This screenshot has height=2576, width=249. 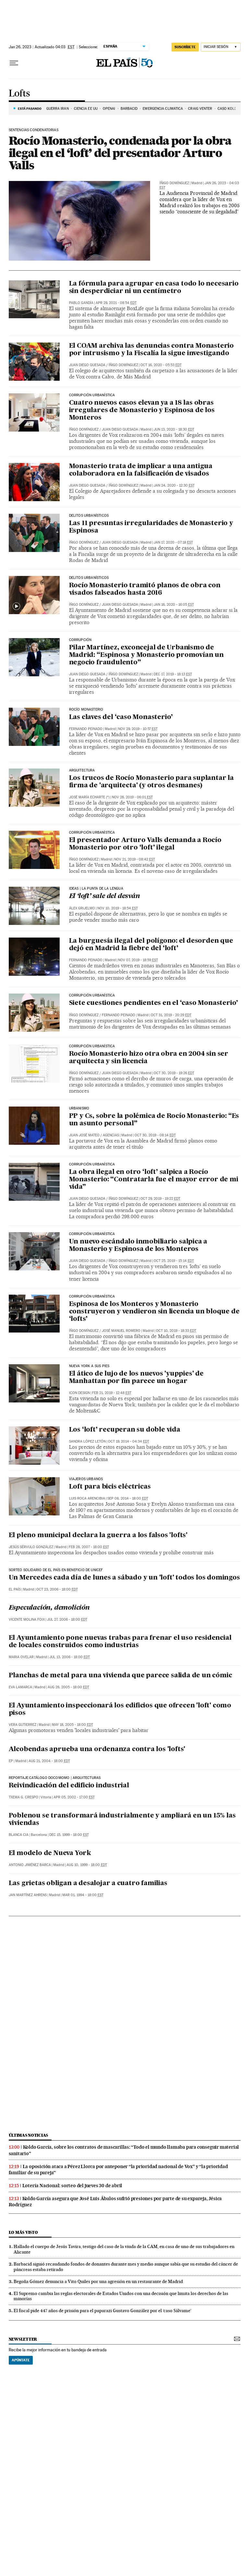 What do you see at coordinates (117, 908) in the screenshot?
I see `Nov 10, 2019 - 18:54` at bounding box center [117, 908].